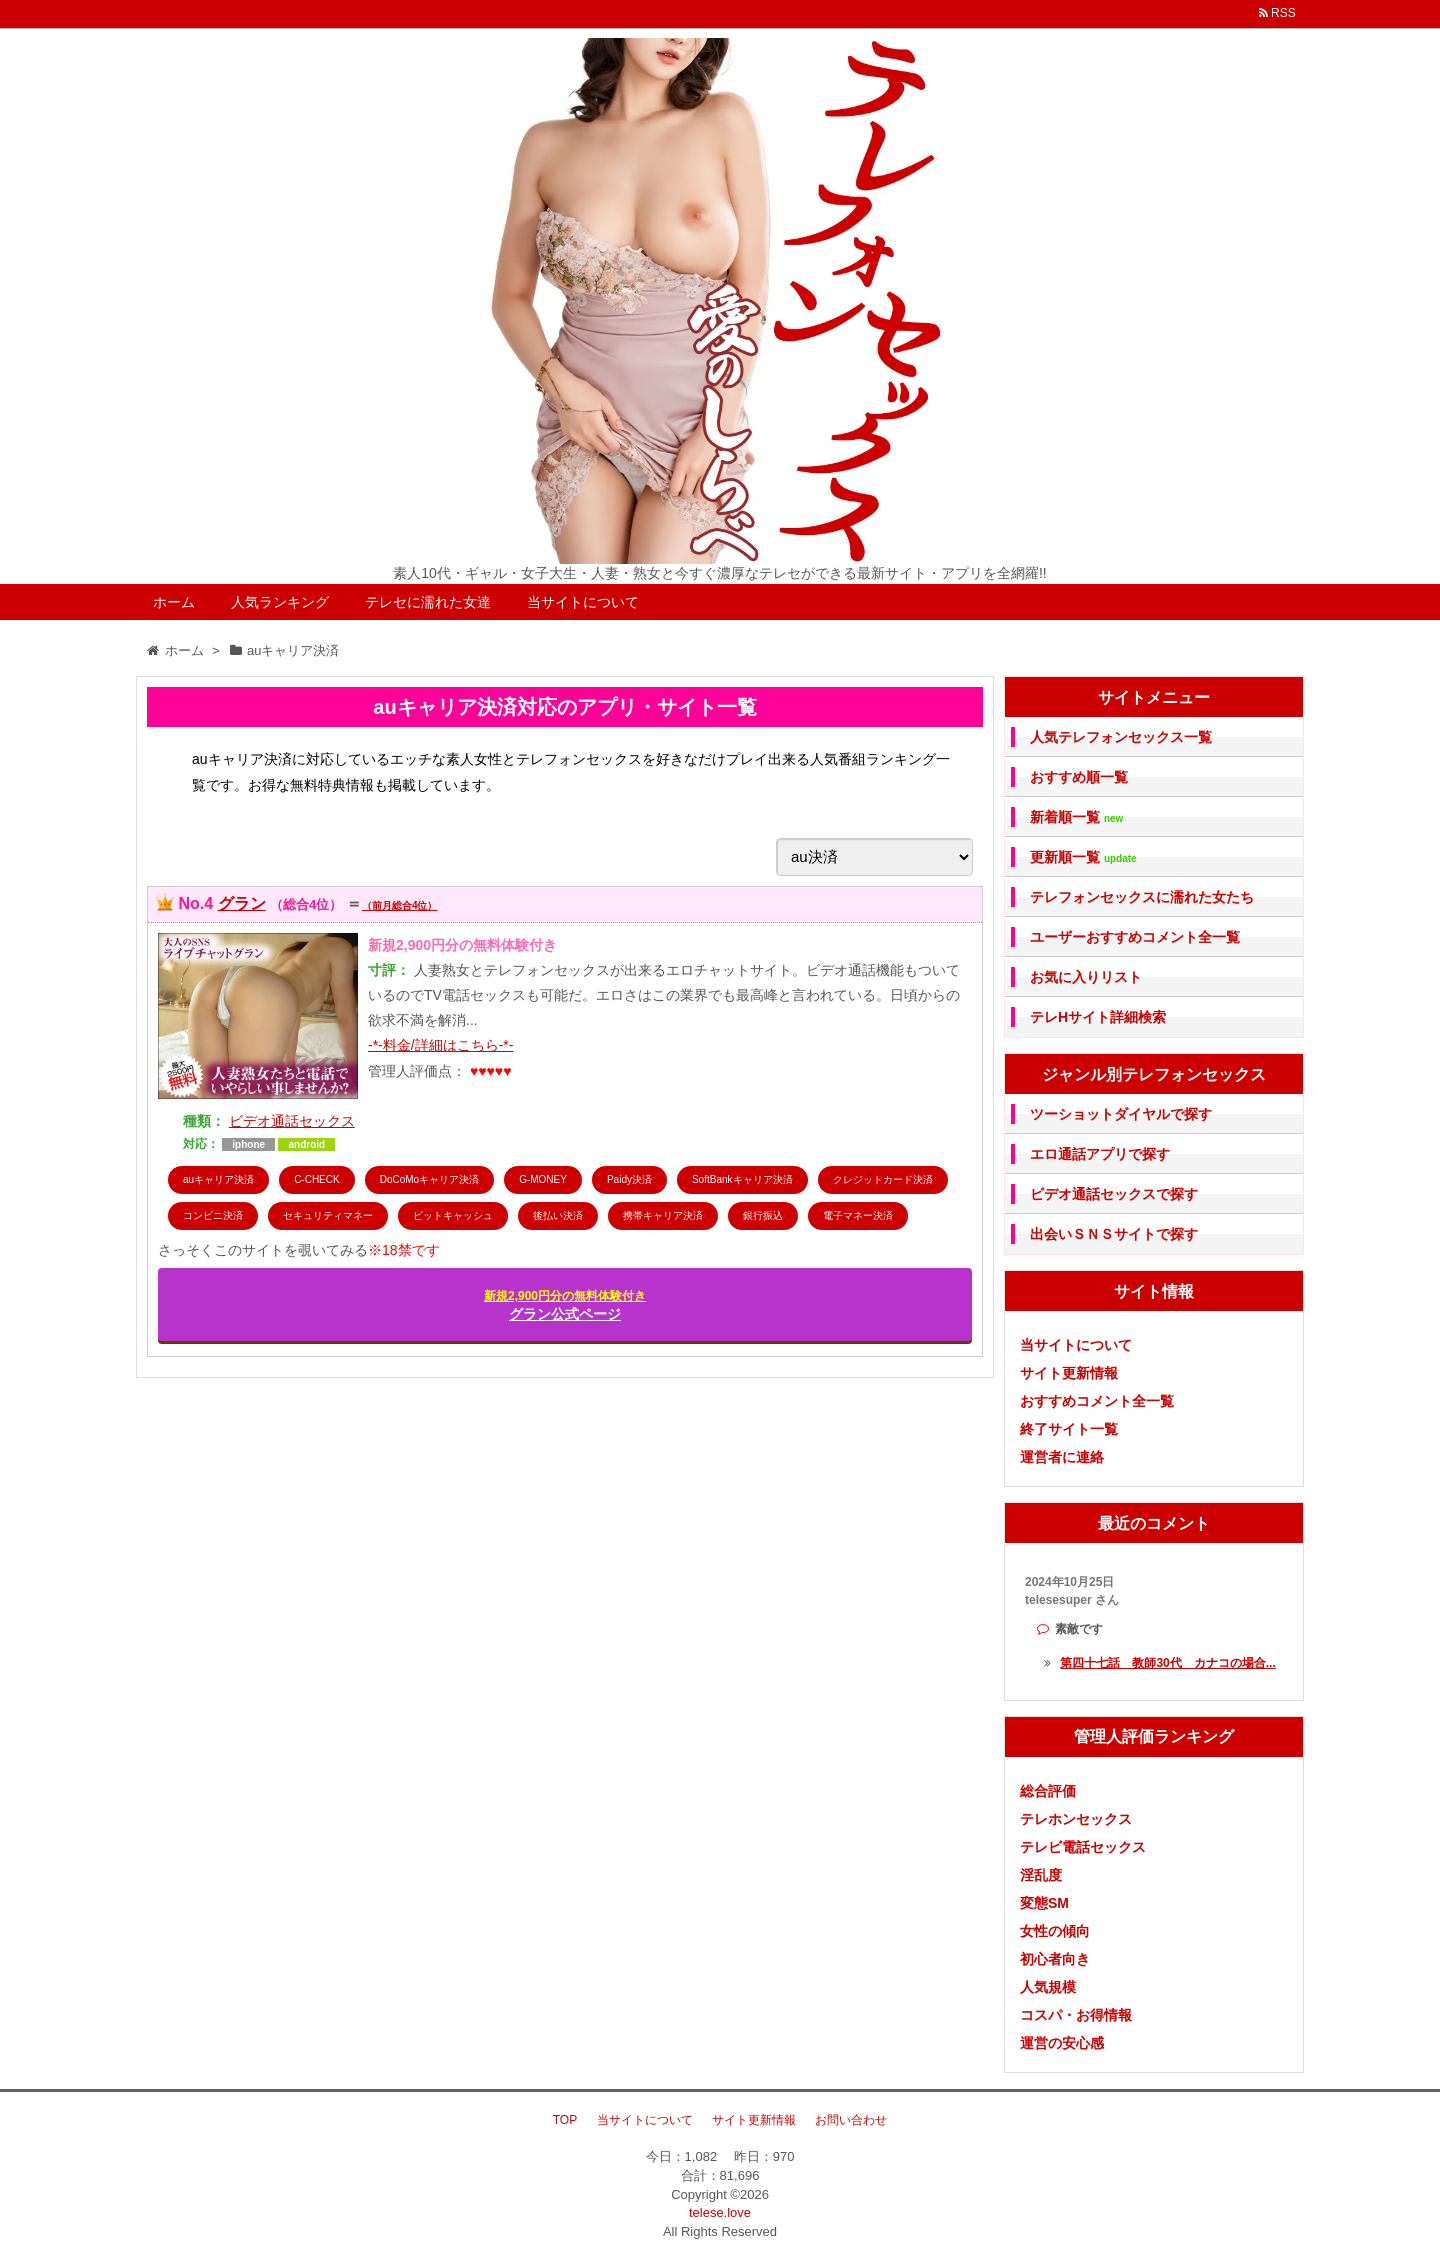 This screenshot has height=2261, width=1440. Describe the element at coordinates (1069, 1373) in the screenshot. I see `サイト更新情報` at that location.